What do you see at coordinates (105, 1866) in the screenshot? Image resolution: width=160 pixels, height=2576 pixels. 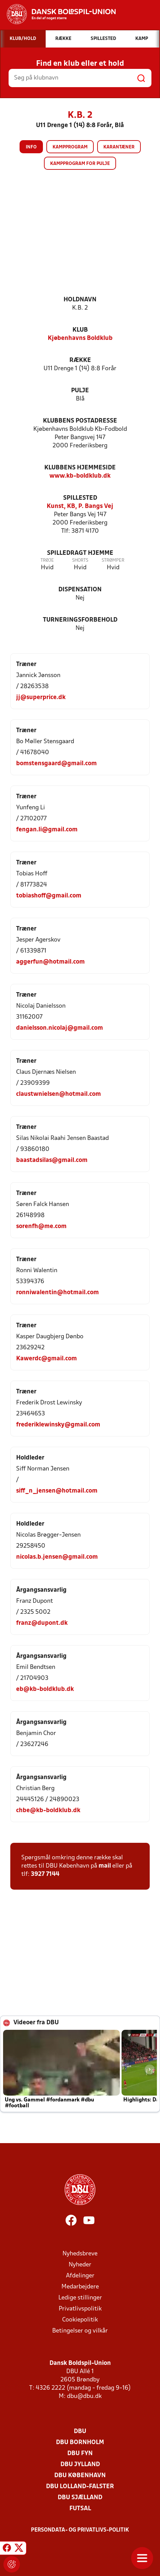 I see `mail` at bounding box center [105, 1866].